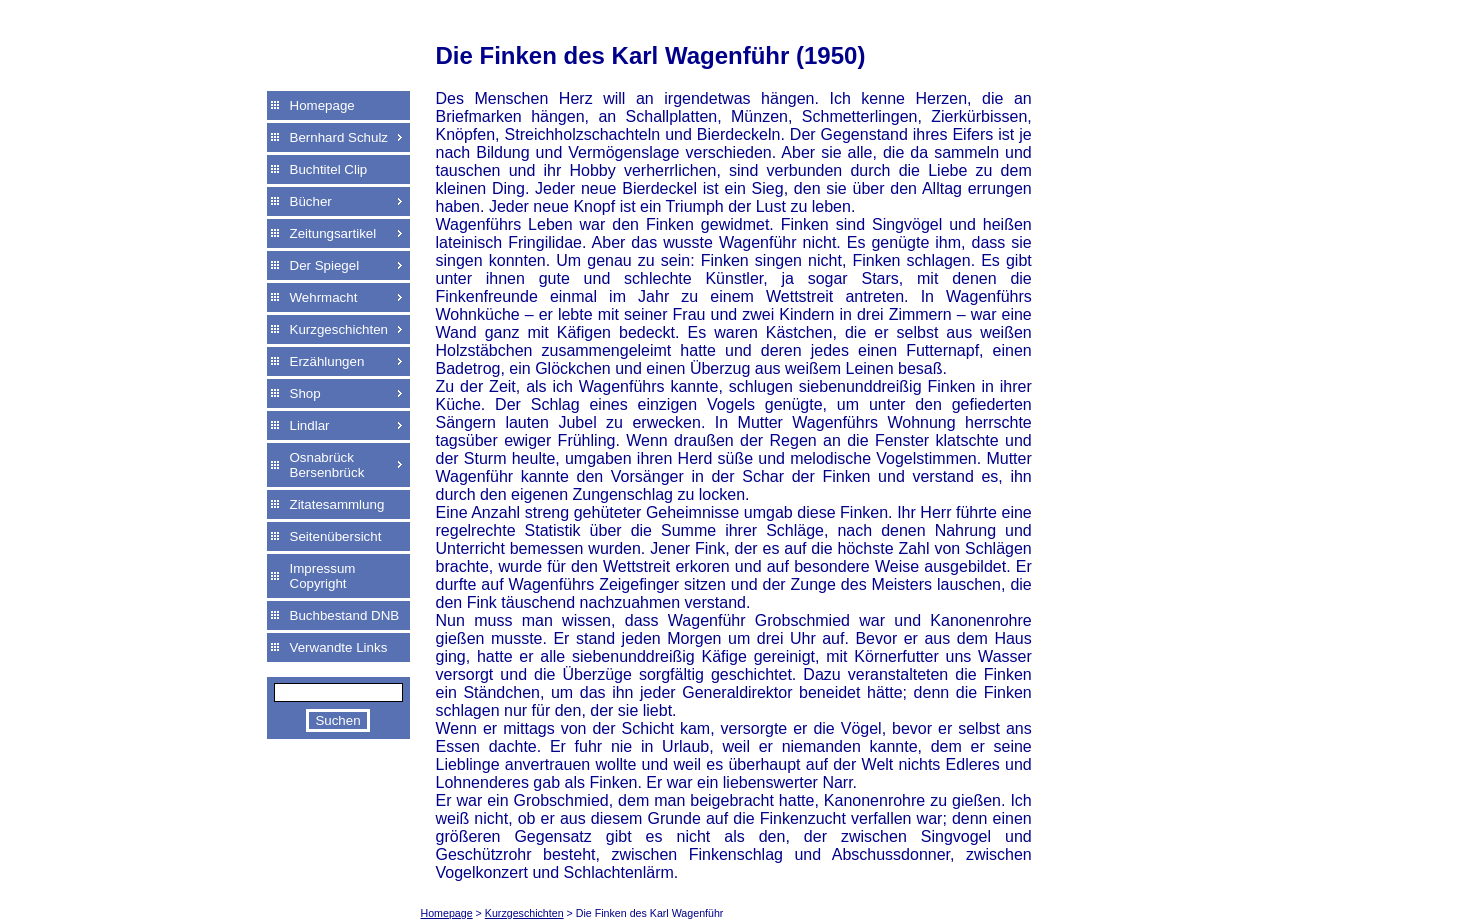  What do you see at coordinates (325, 265) in the screenshot?
I see `Der Spiegel` at bounding box center [325, 265].